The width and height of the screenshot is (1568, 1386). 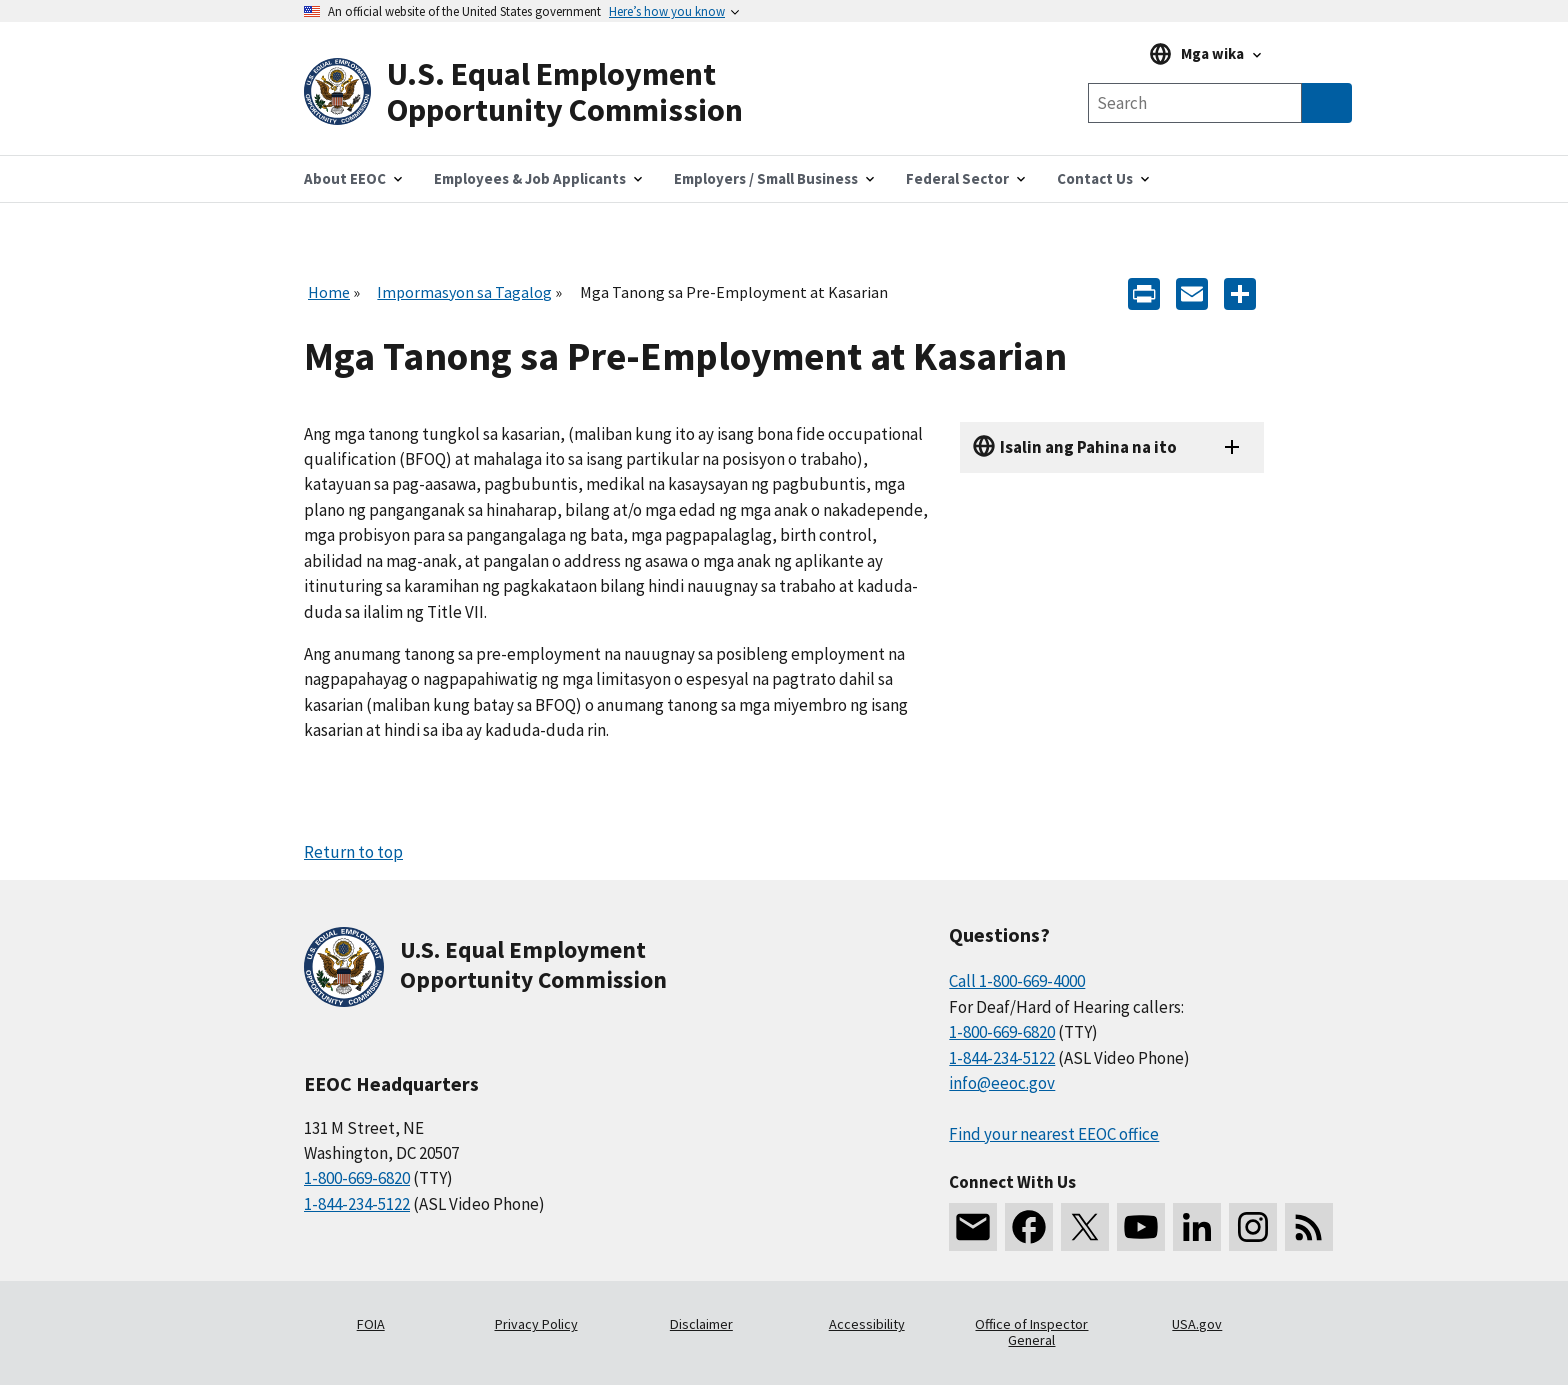 What do you see at coordinates (1240, 292) in the screenshot?
I see `[Share the content]` at bounding box center [1240, 292].